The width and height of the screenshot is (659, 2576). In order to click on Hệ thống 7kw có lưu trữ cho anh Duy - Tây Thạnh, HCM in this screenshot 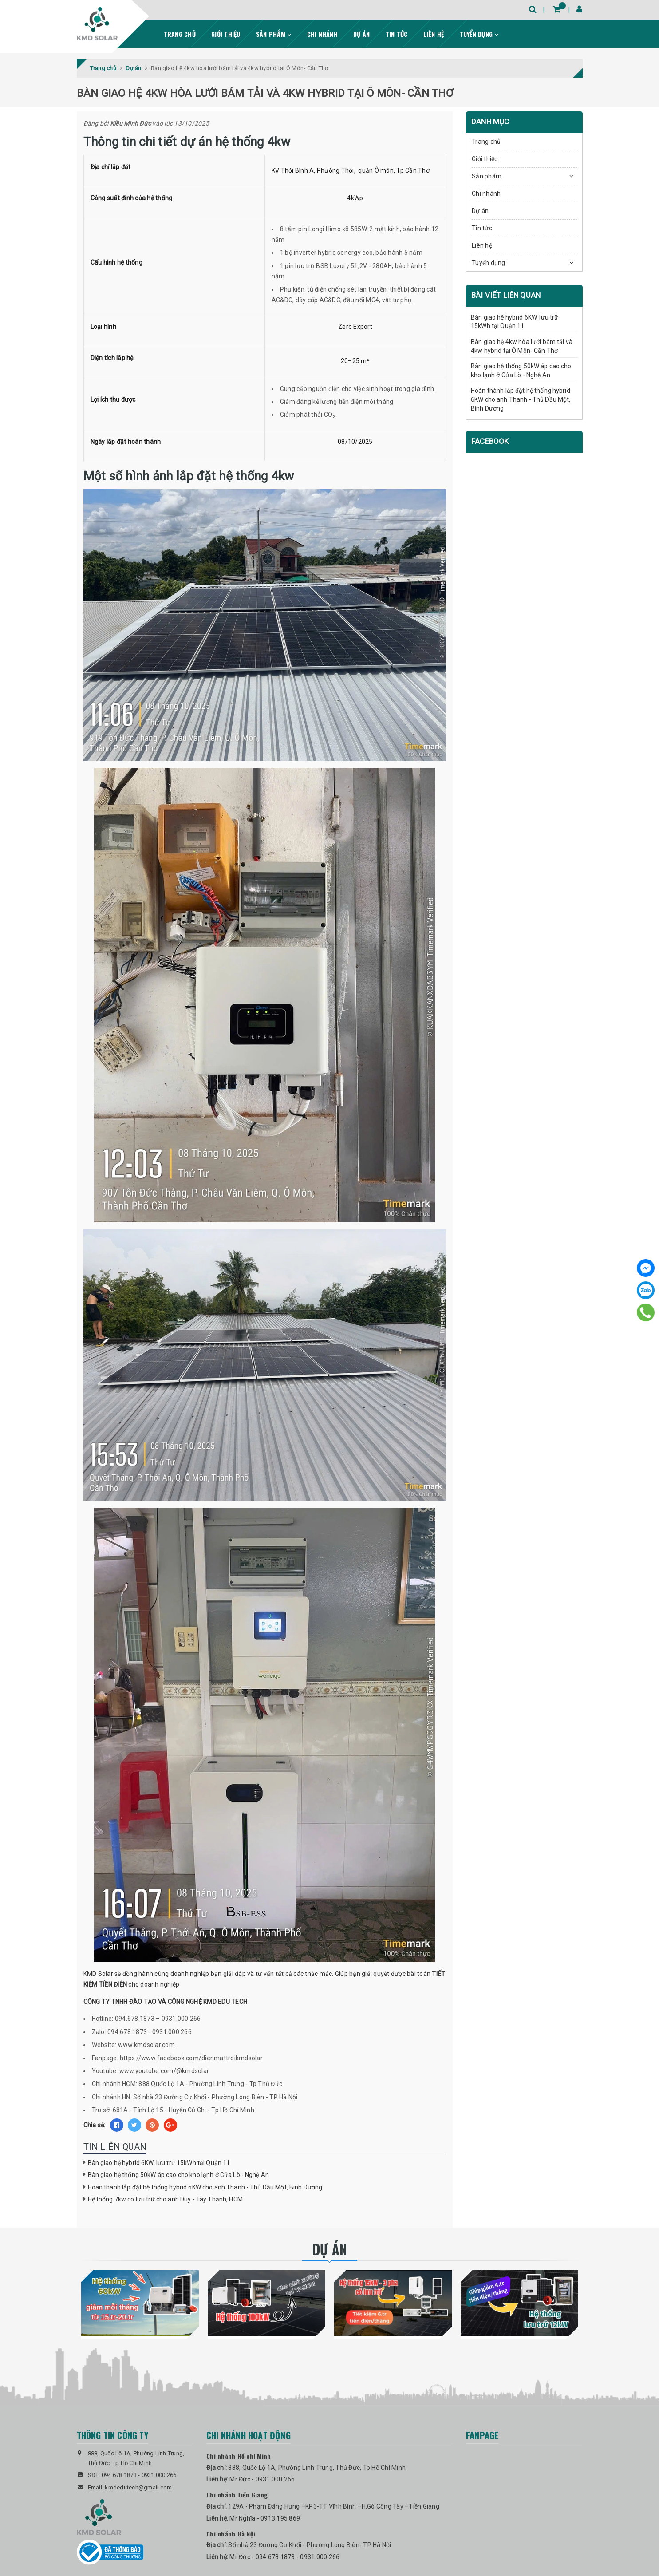, I will do `click(165, 2199)`.